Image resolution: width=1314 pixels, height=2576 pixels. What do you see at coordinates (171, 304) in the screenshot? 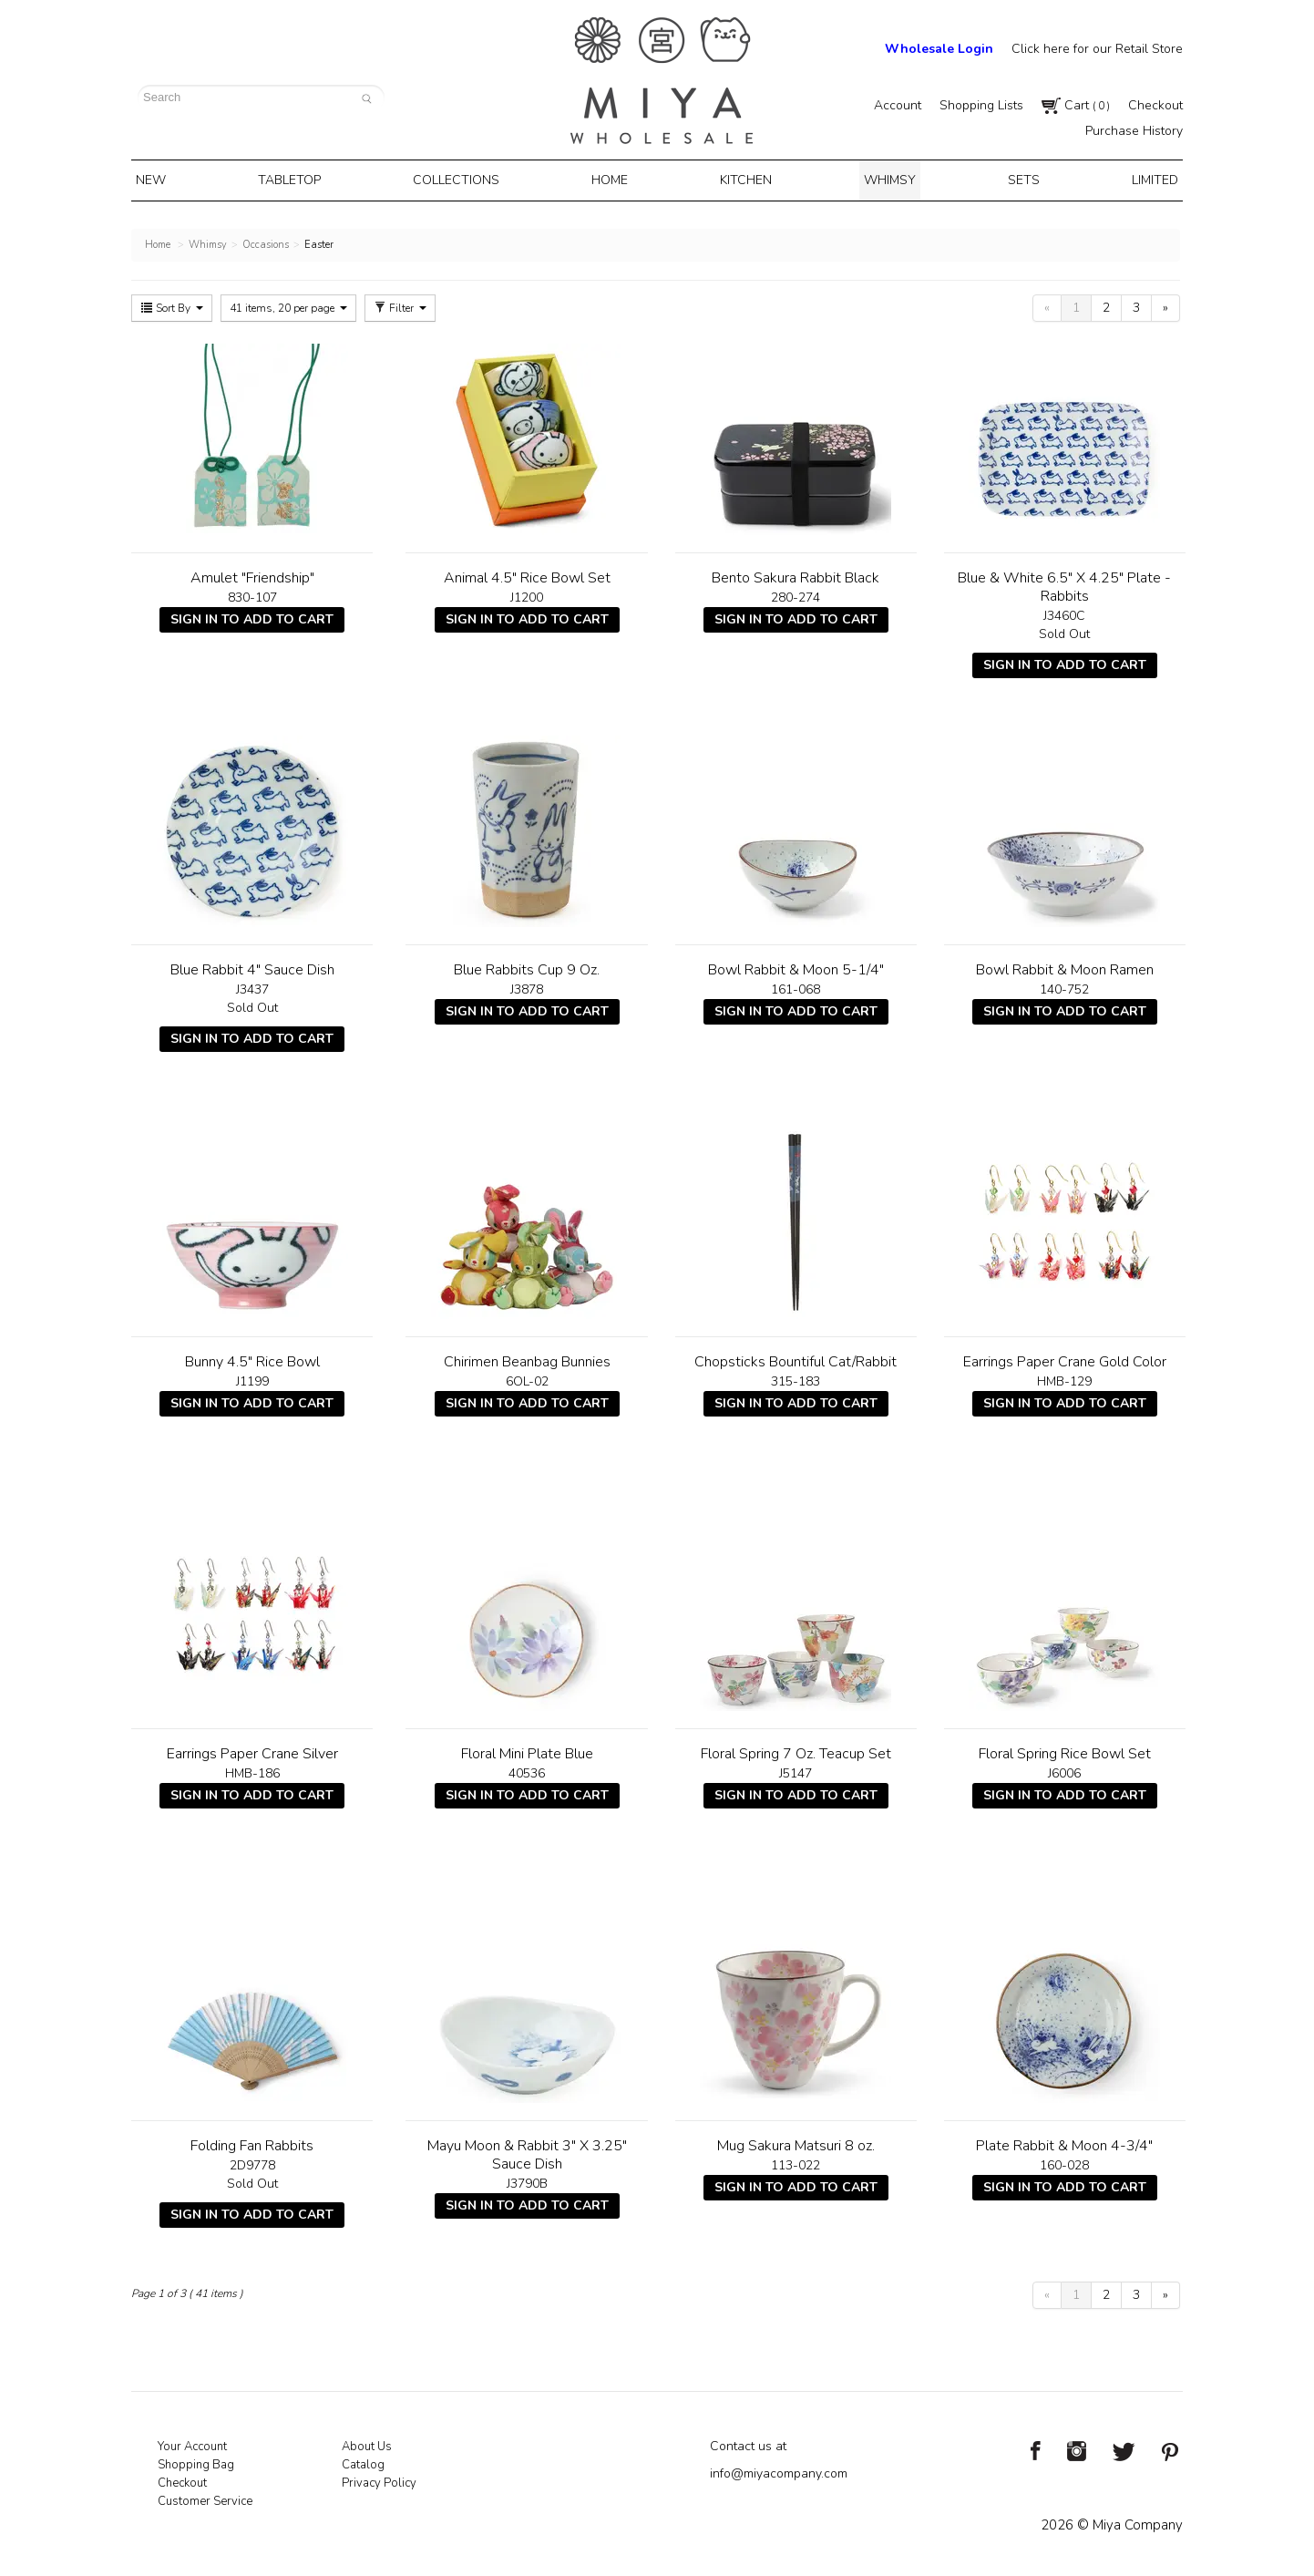
I see `Sort By` at bounding box center [171, 304].